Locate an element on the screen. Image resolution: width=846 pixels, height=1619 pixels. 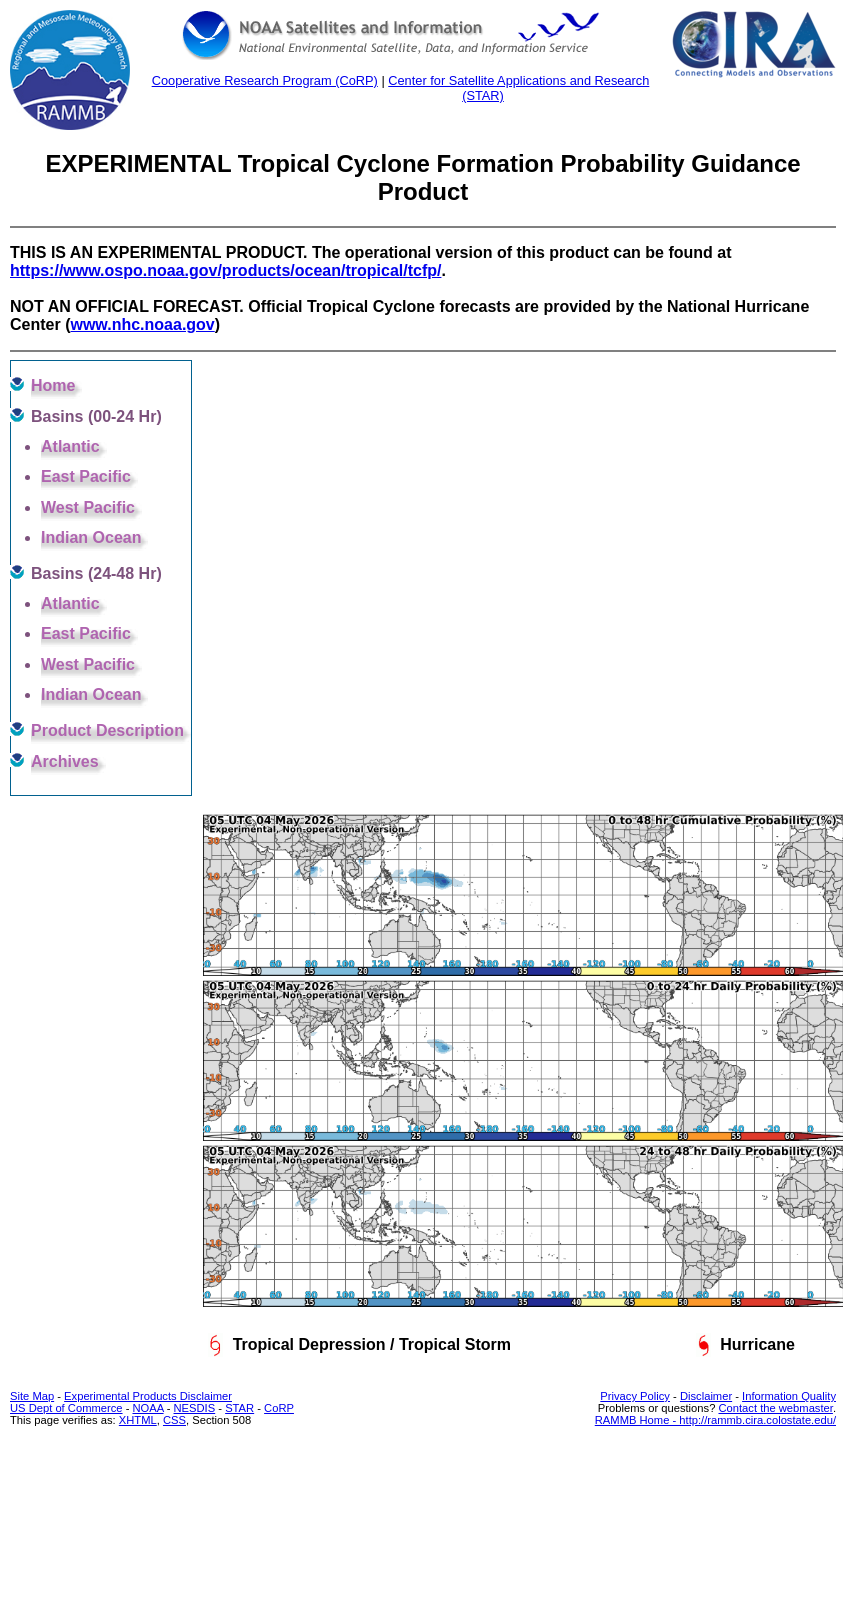
CSS is located at coordinates (174, 1420).